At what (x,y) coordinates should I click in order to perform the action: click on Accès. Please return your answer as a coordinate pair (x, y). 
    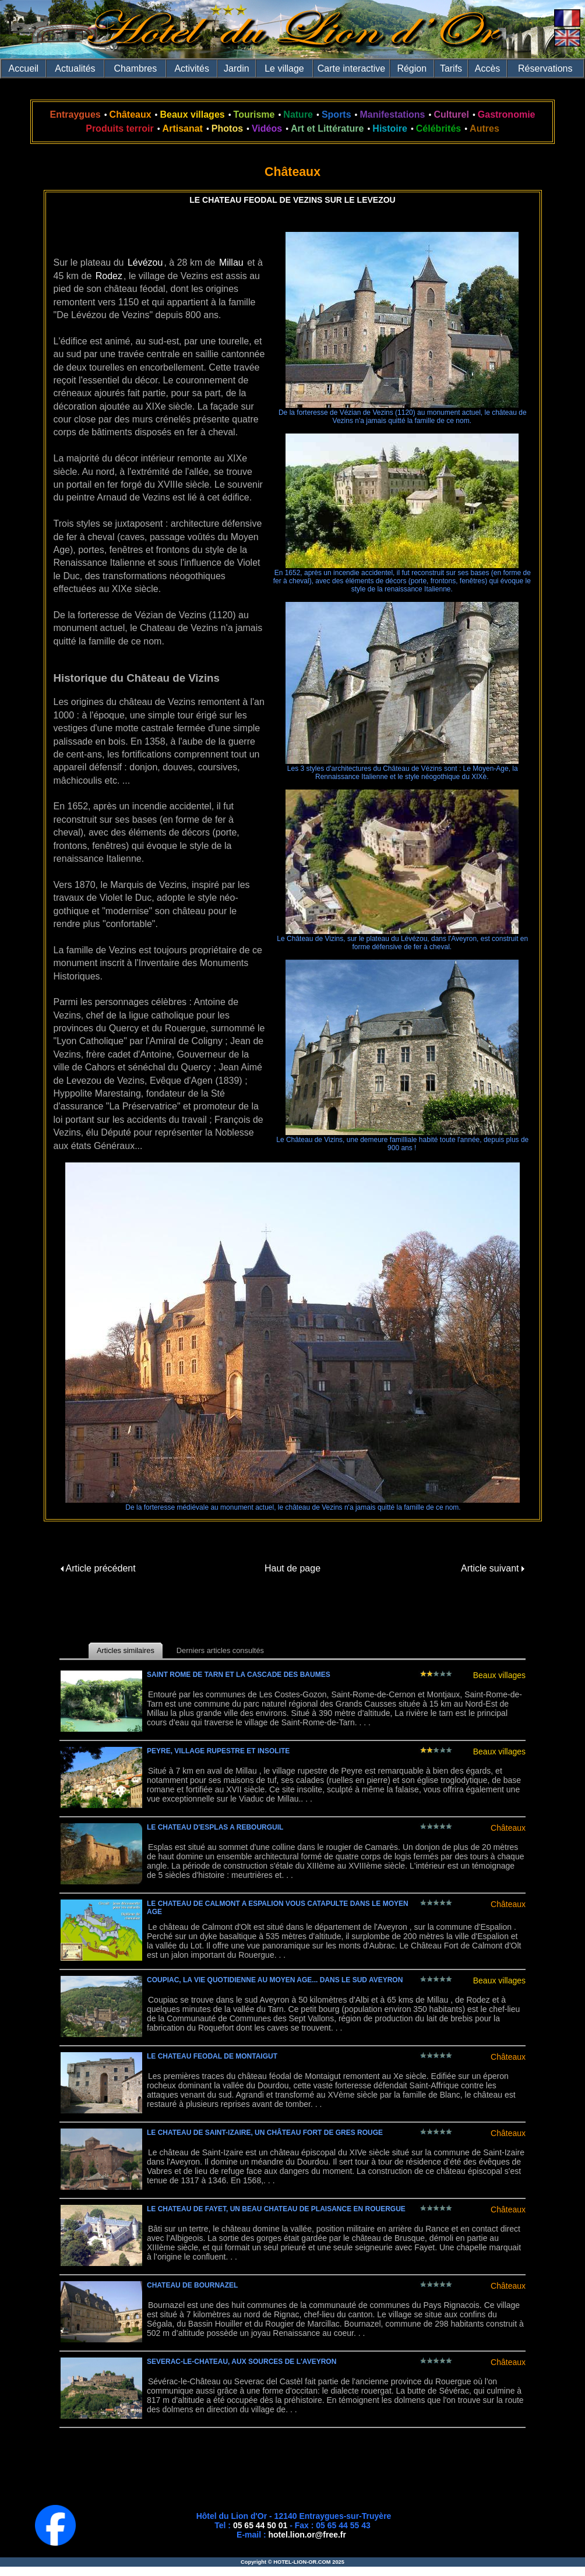
    Looking at the image, I should click on (488, 68).